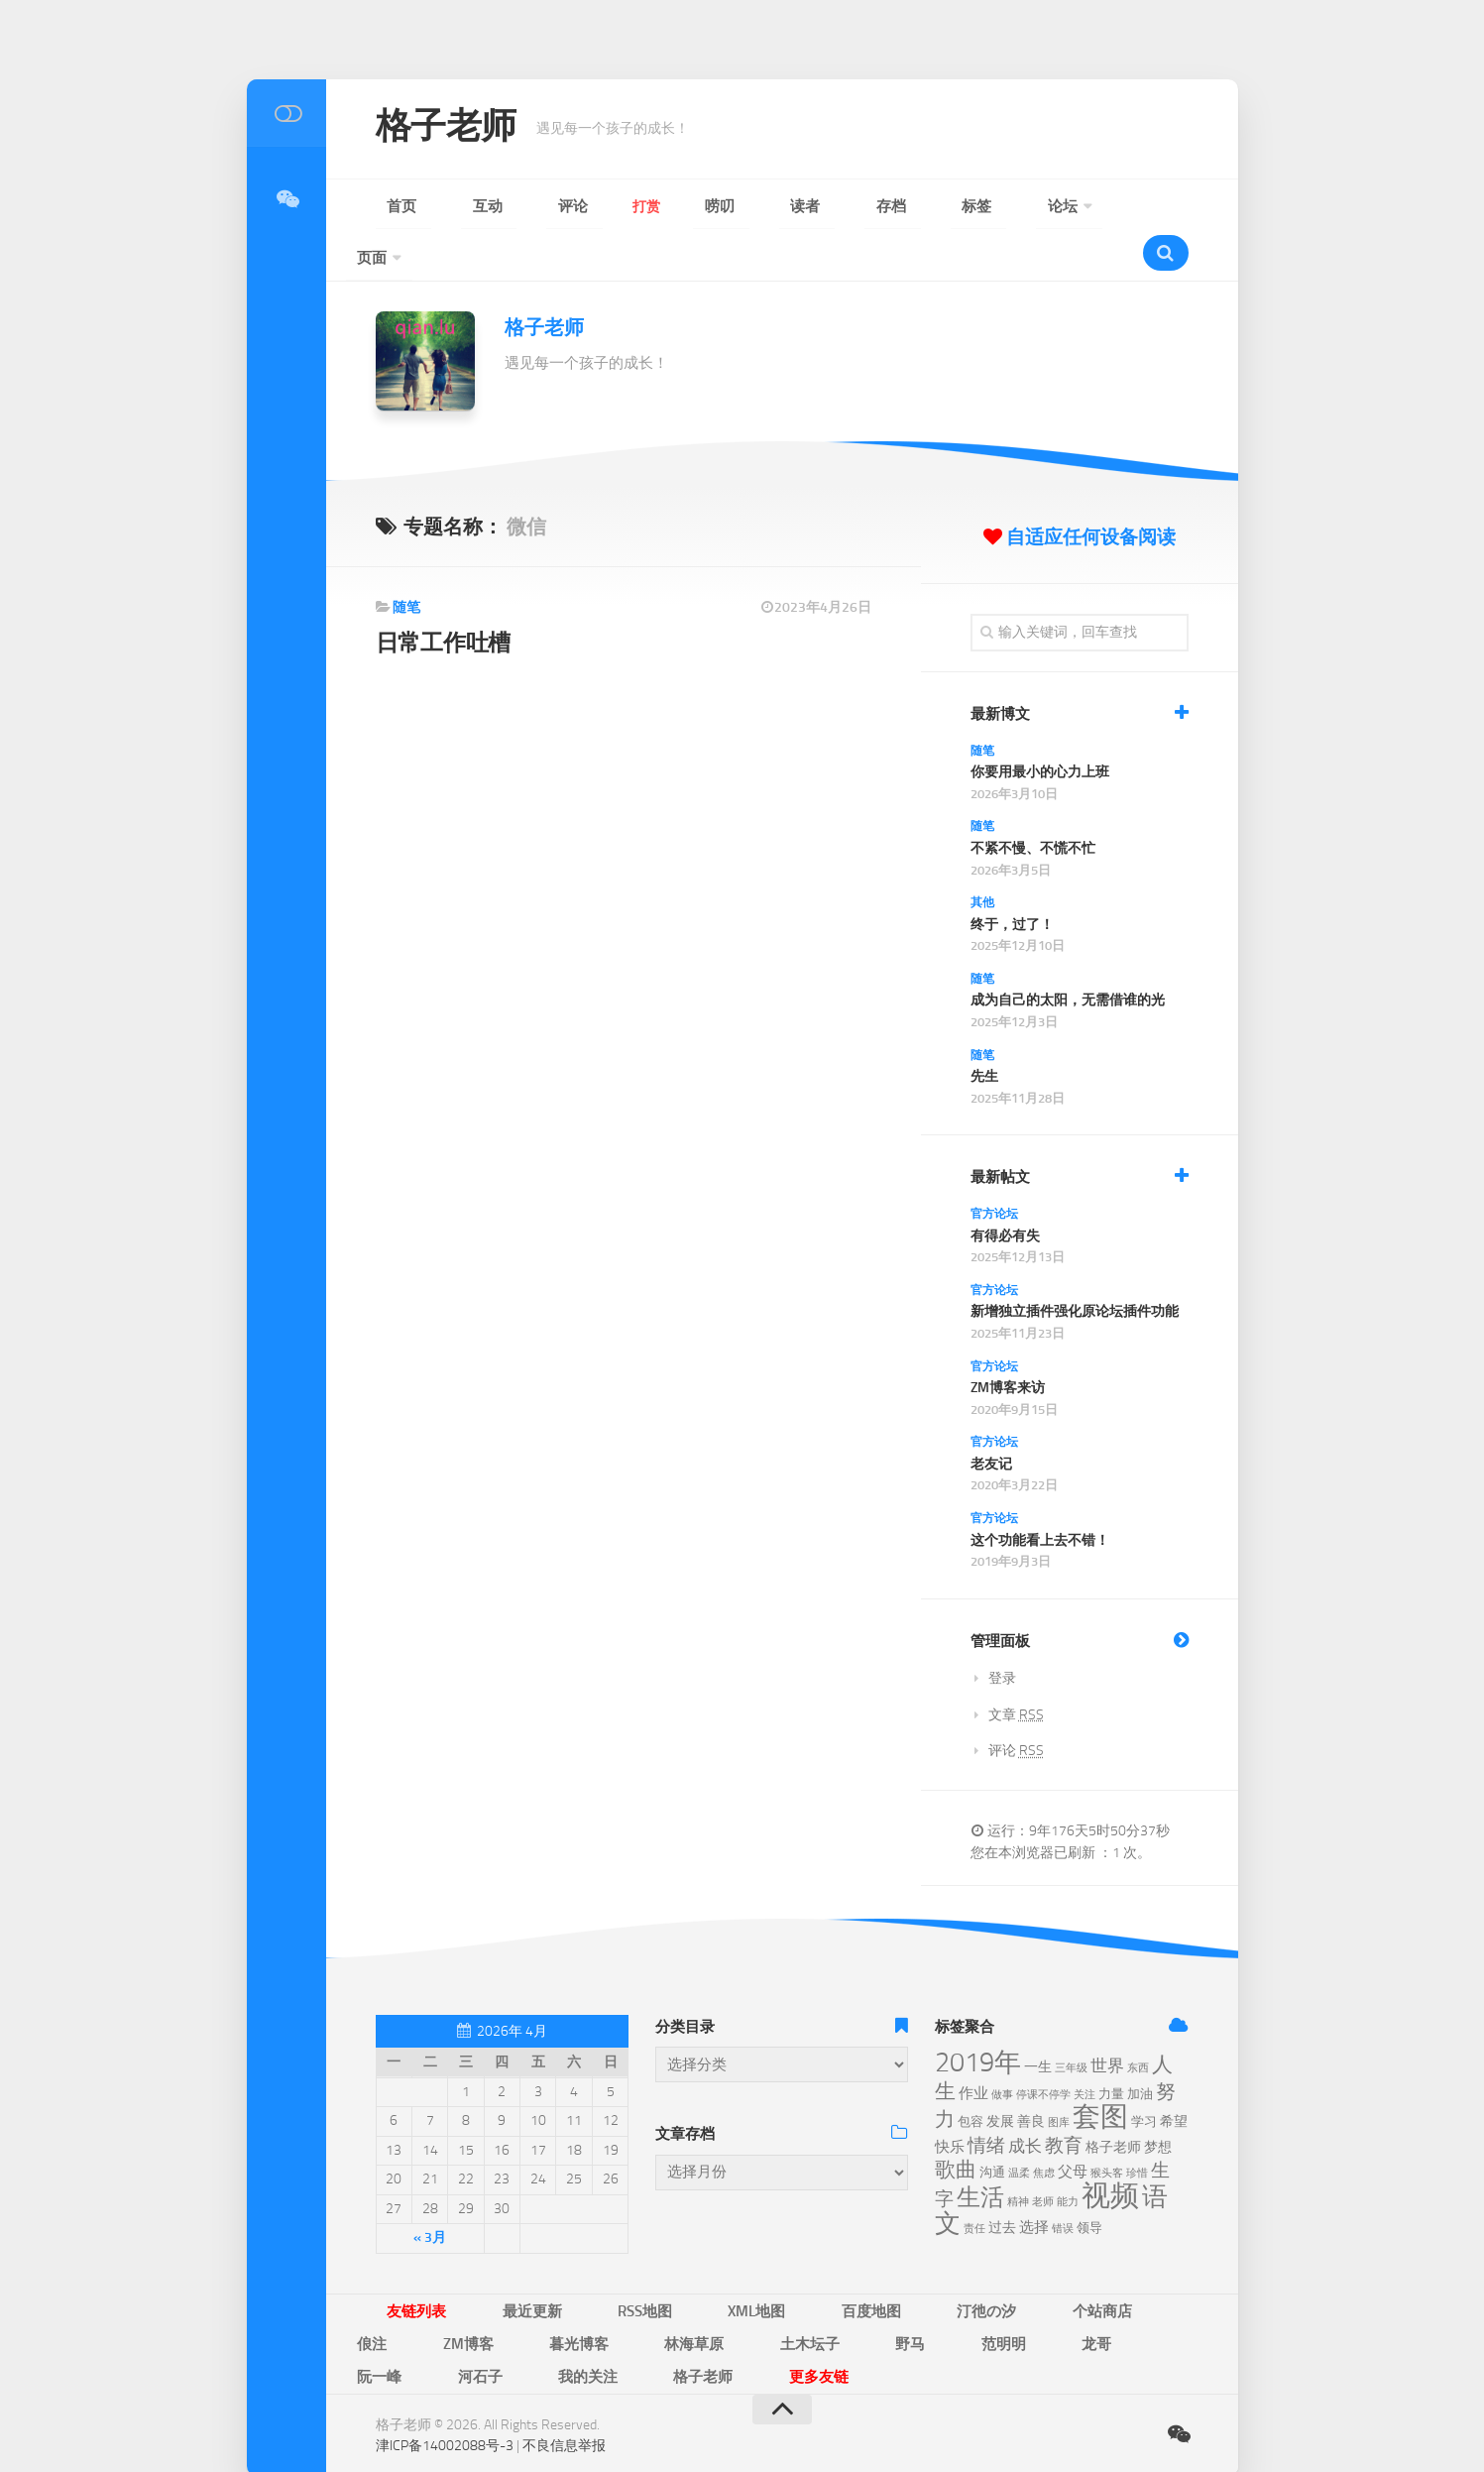 The width and height of the screenshot is (1484, 2472). I want to click on 套图 [套图 (24个项目)], so click(1100, 2072).